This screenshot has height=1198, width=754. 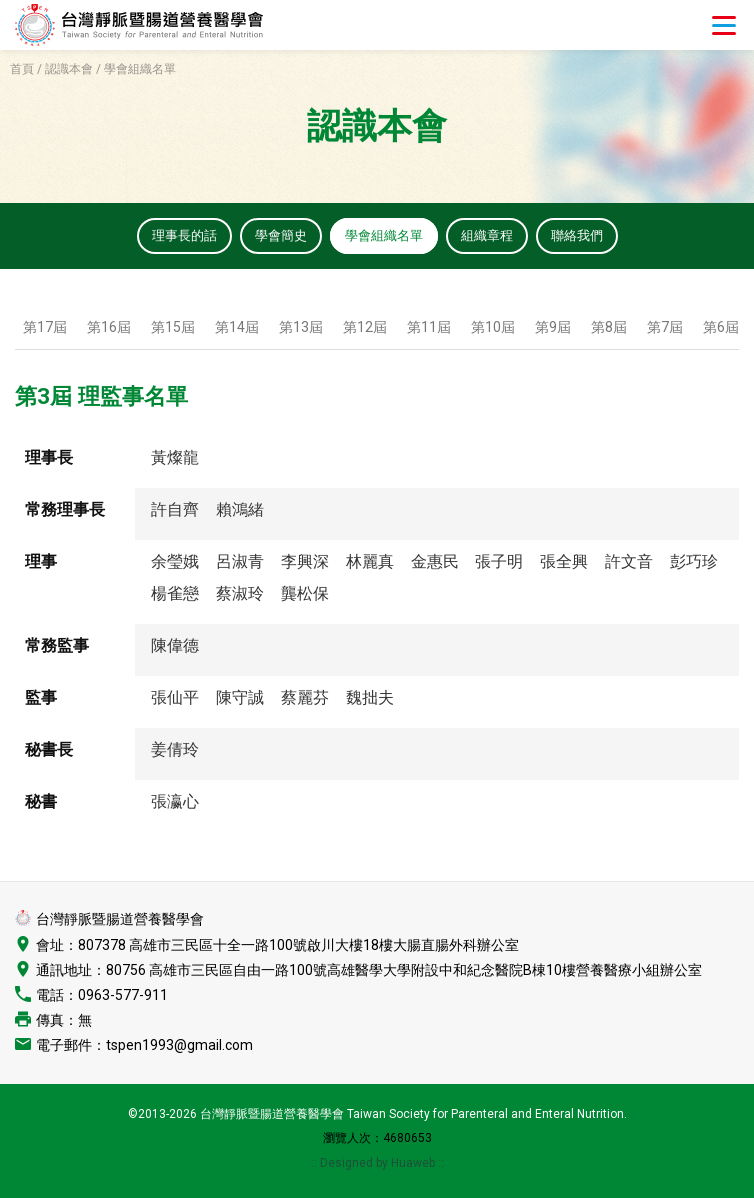 What do you see at coordinates (493, 329) in the screenshot?
I see `第10屆` at bounding box center [493, 329].